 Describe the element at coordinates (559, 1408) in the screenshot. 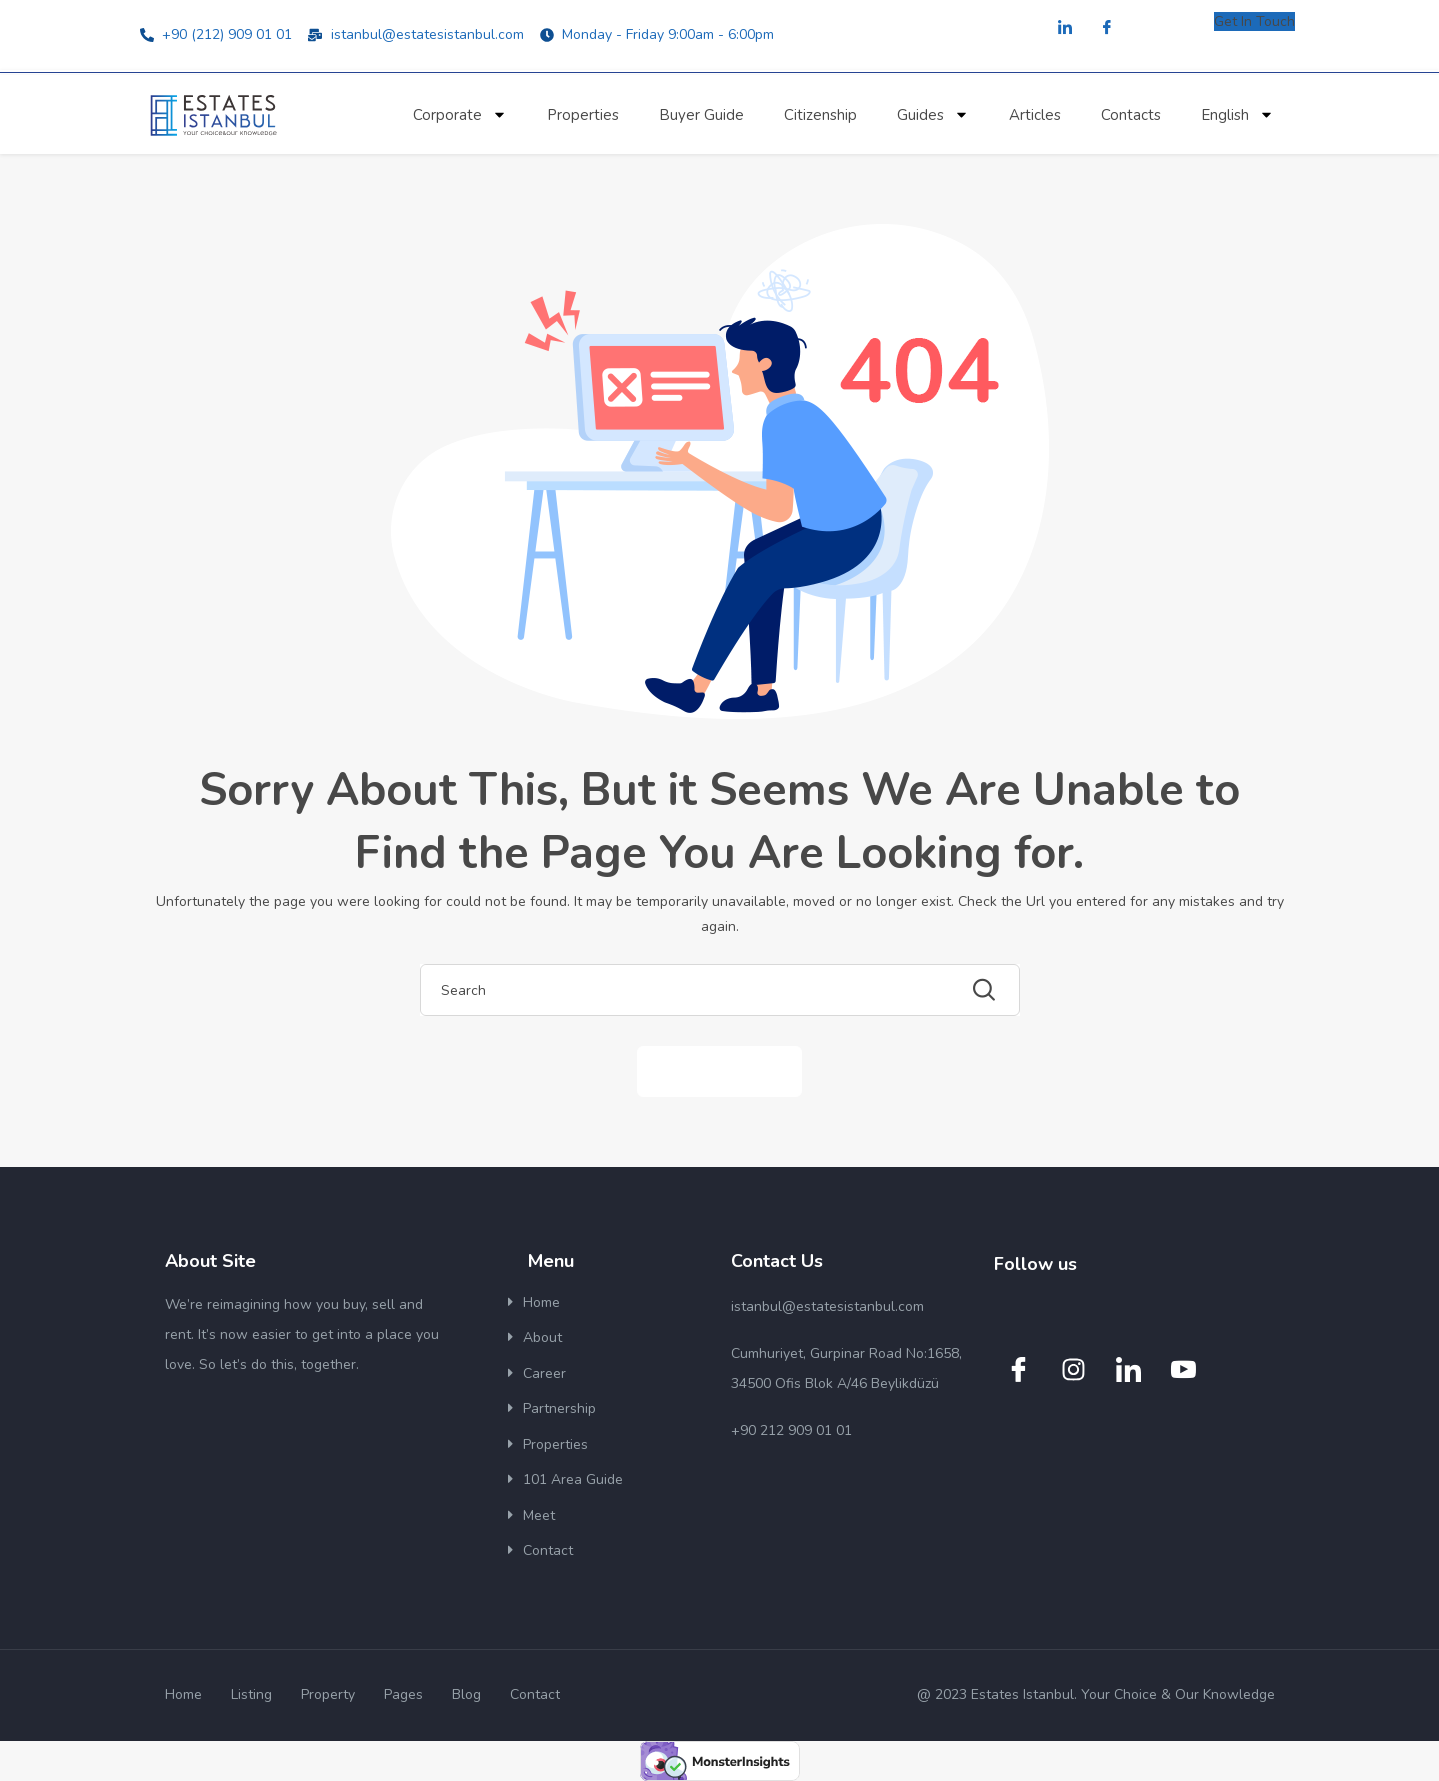

I see `Partnership` at that location.